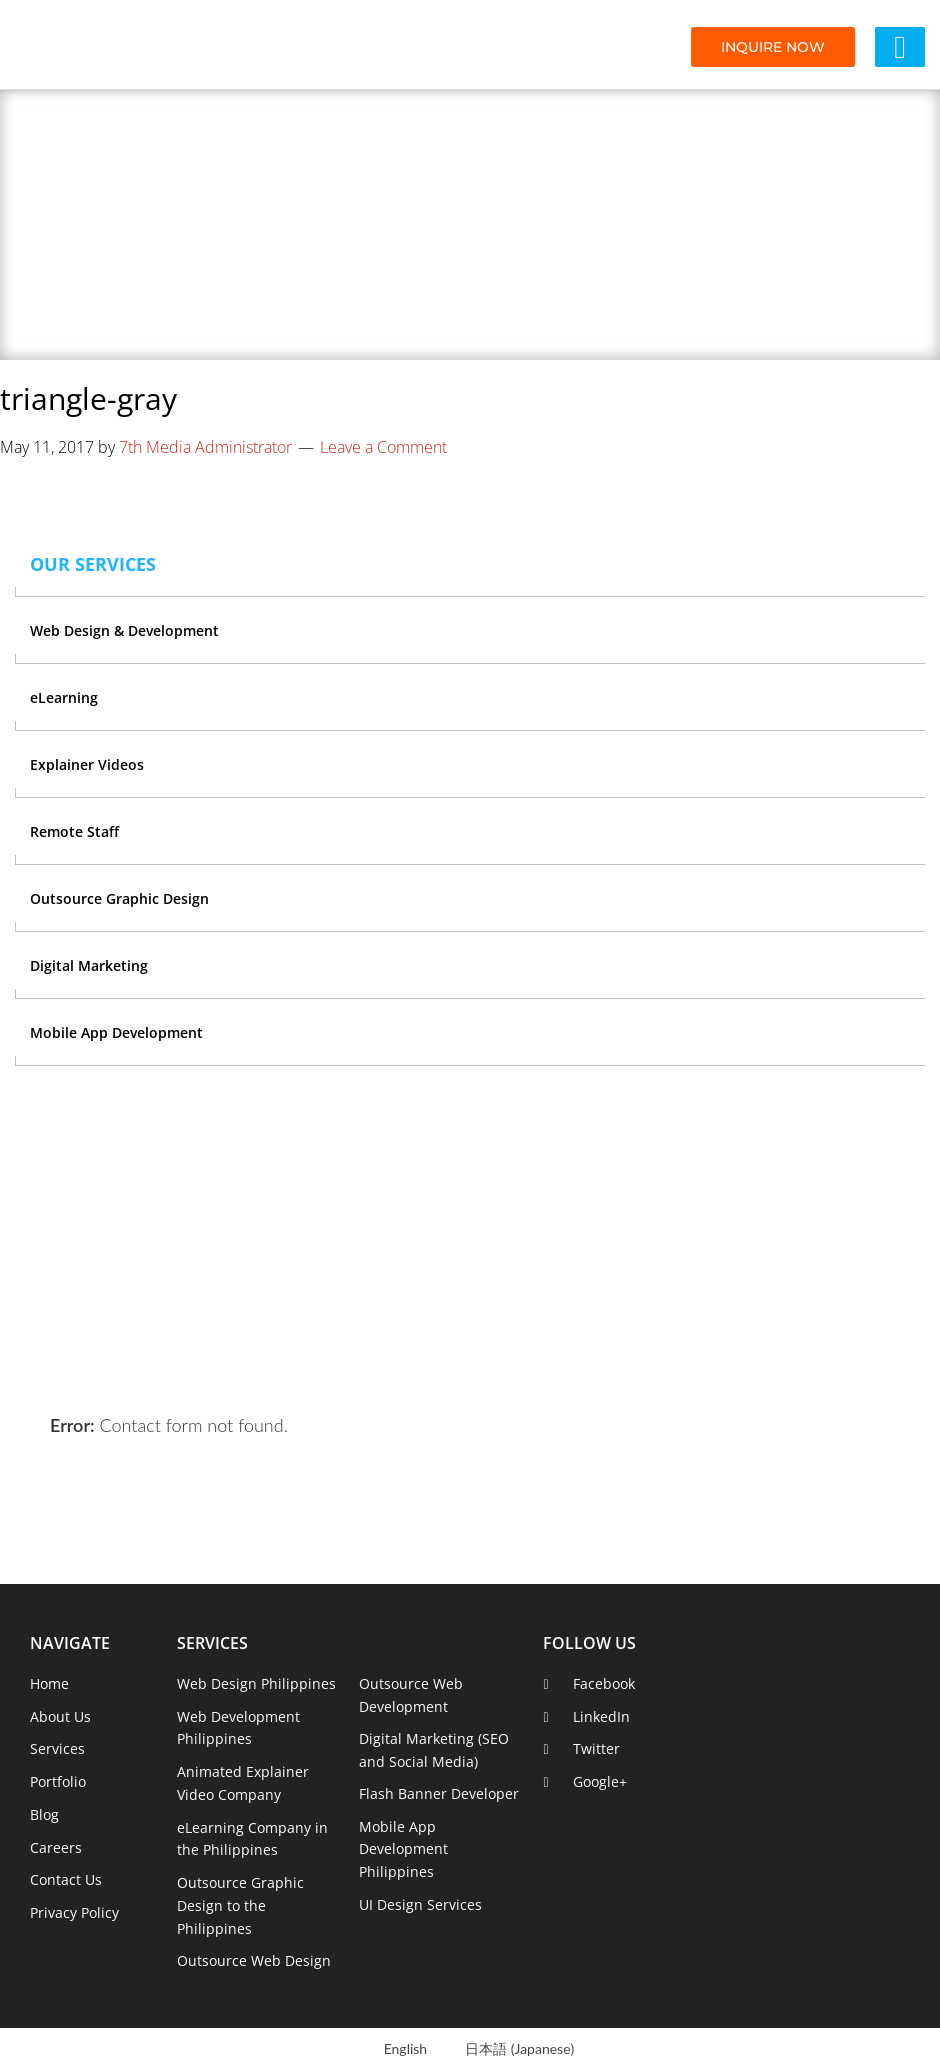 The image size is (940, 2072). Describe the element at coordinates (87, 764) in the screenshot. I see `Explainer Videos` at that location.